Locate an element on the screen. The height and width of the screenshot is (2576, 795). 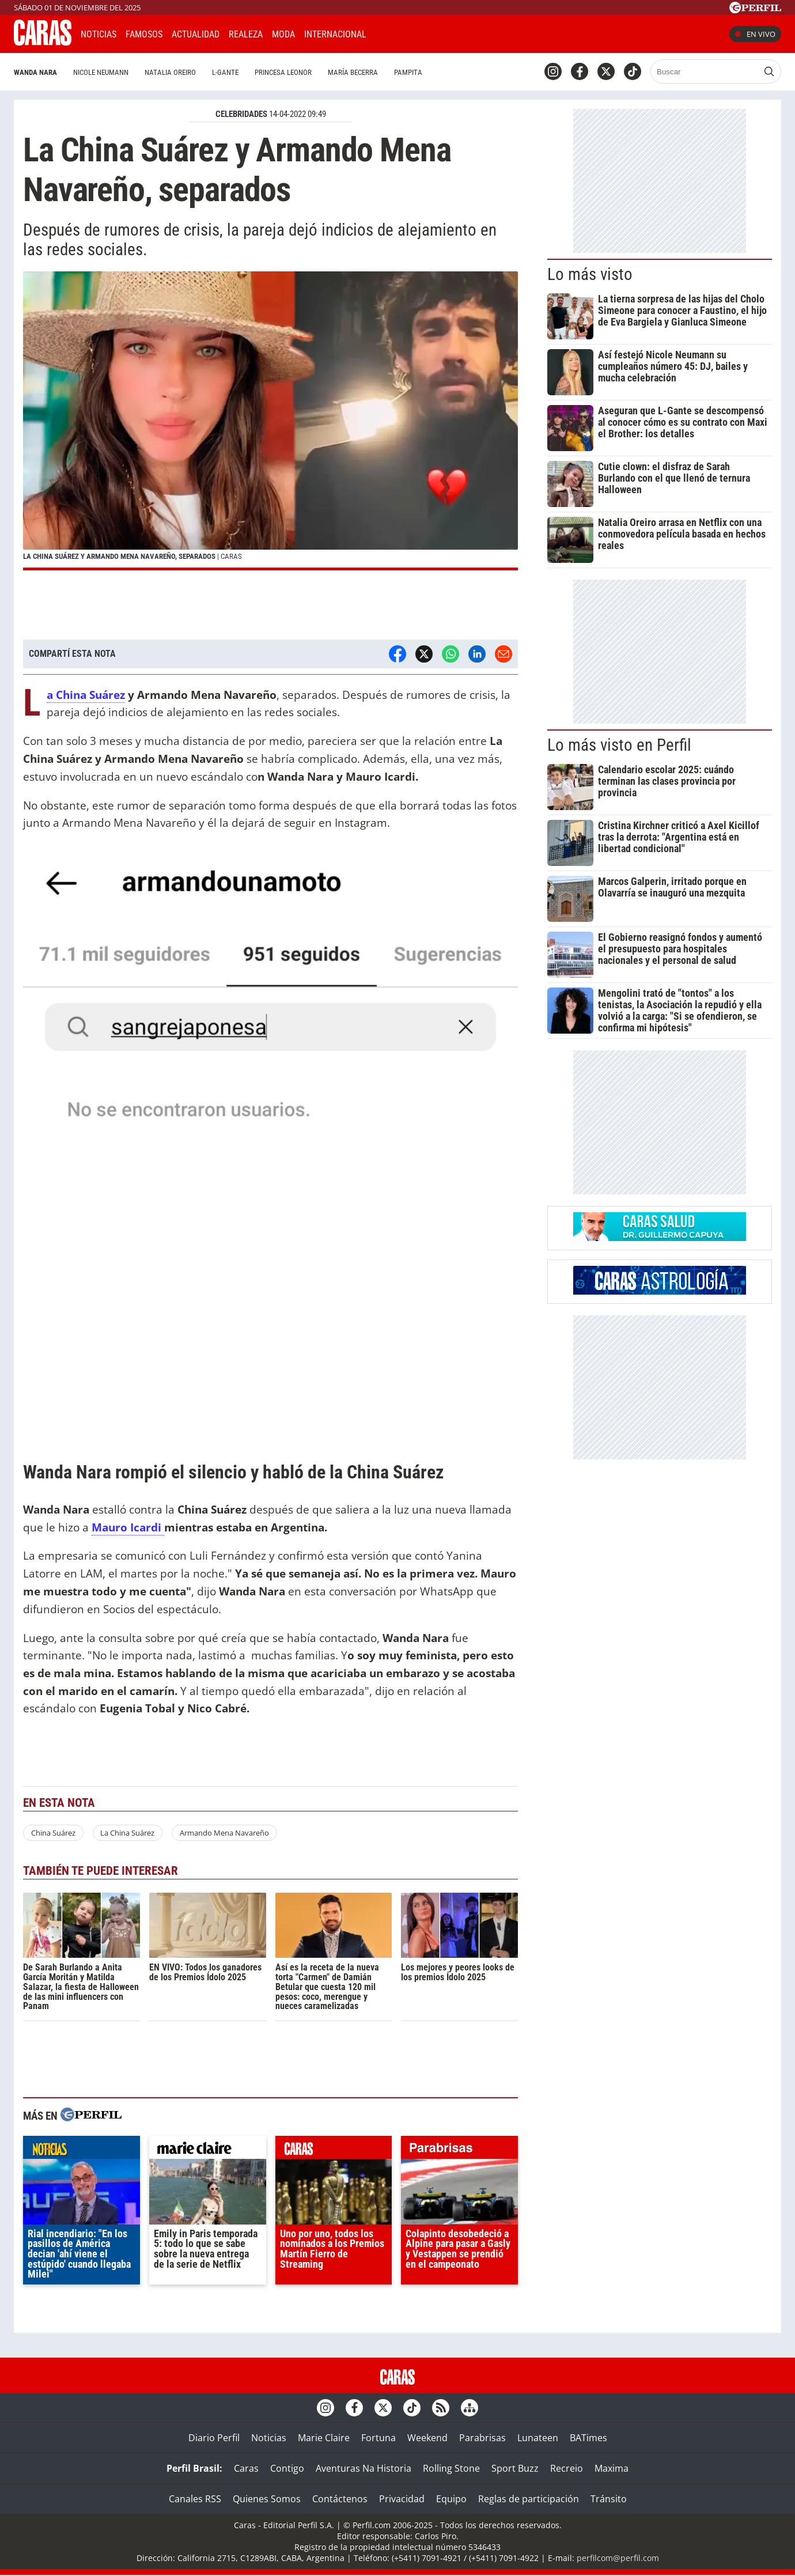
Wanda Nara is located at coordinates (35, 72).